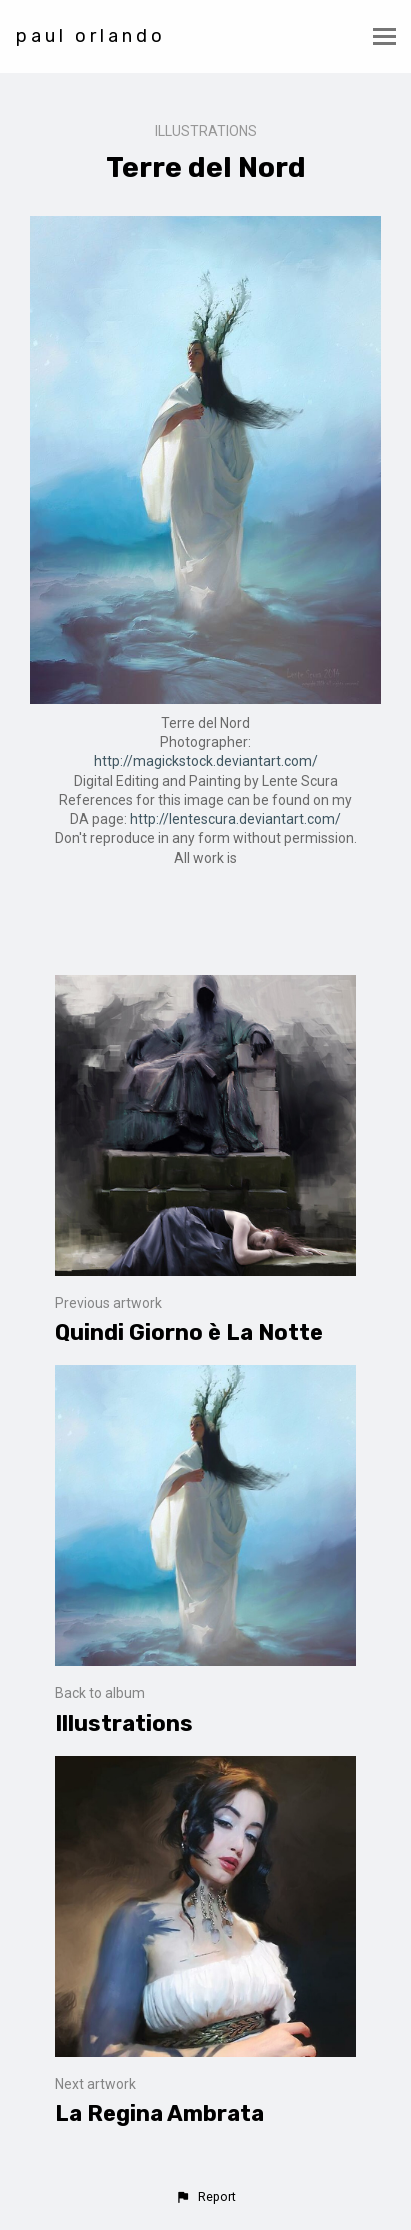  I want to click on [button], so click(205, 2197).